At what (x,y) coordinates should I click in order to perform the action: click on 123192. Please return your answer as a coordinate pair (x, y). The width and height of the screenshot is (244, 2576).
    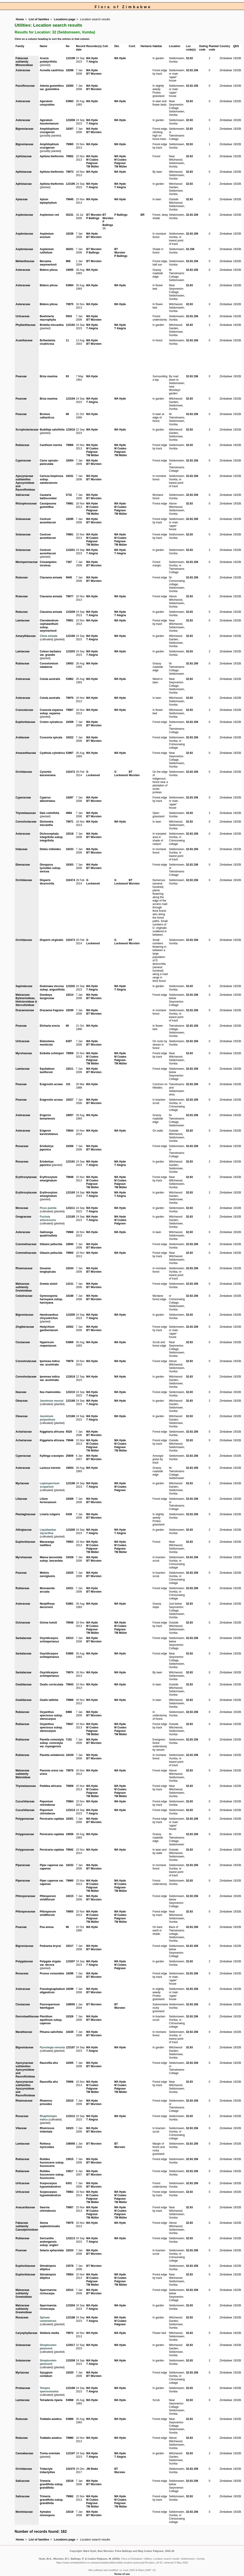
    Looking at the image, I should click on (70, 325).